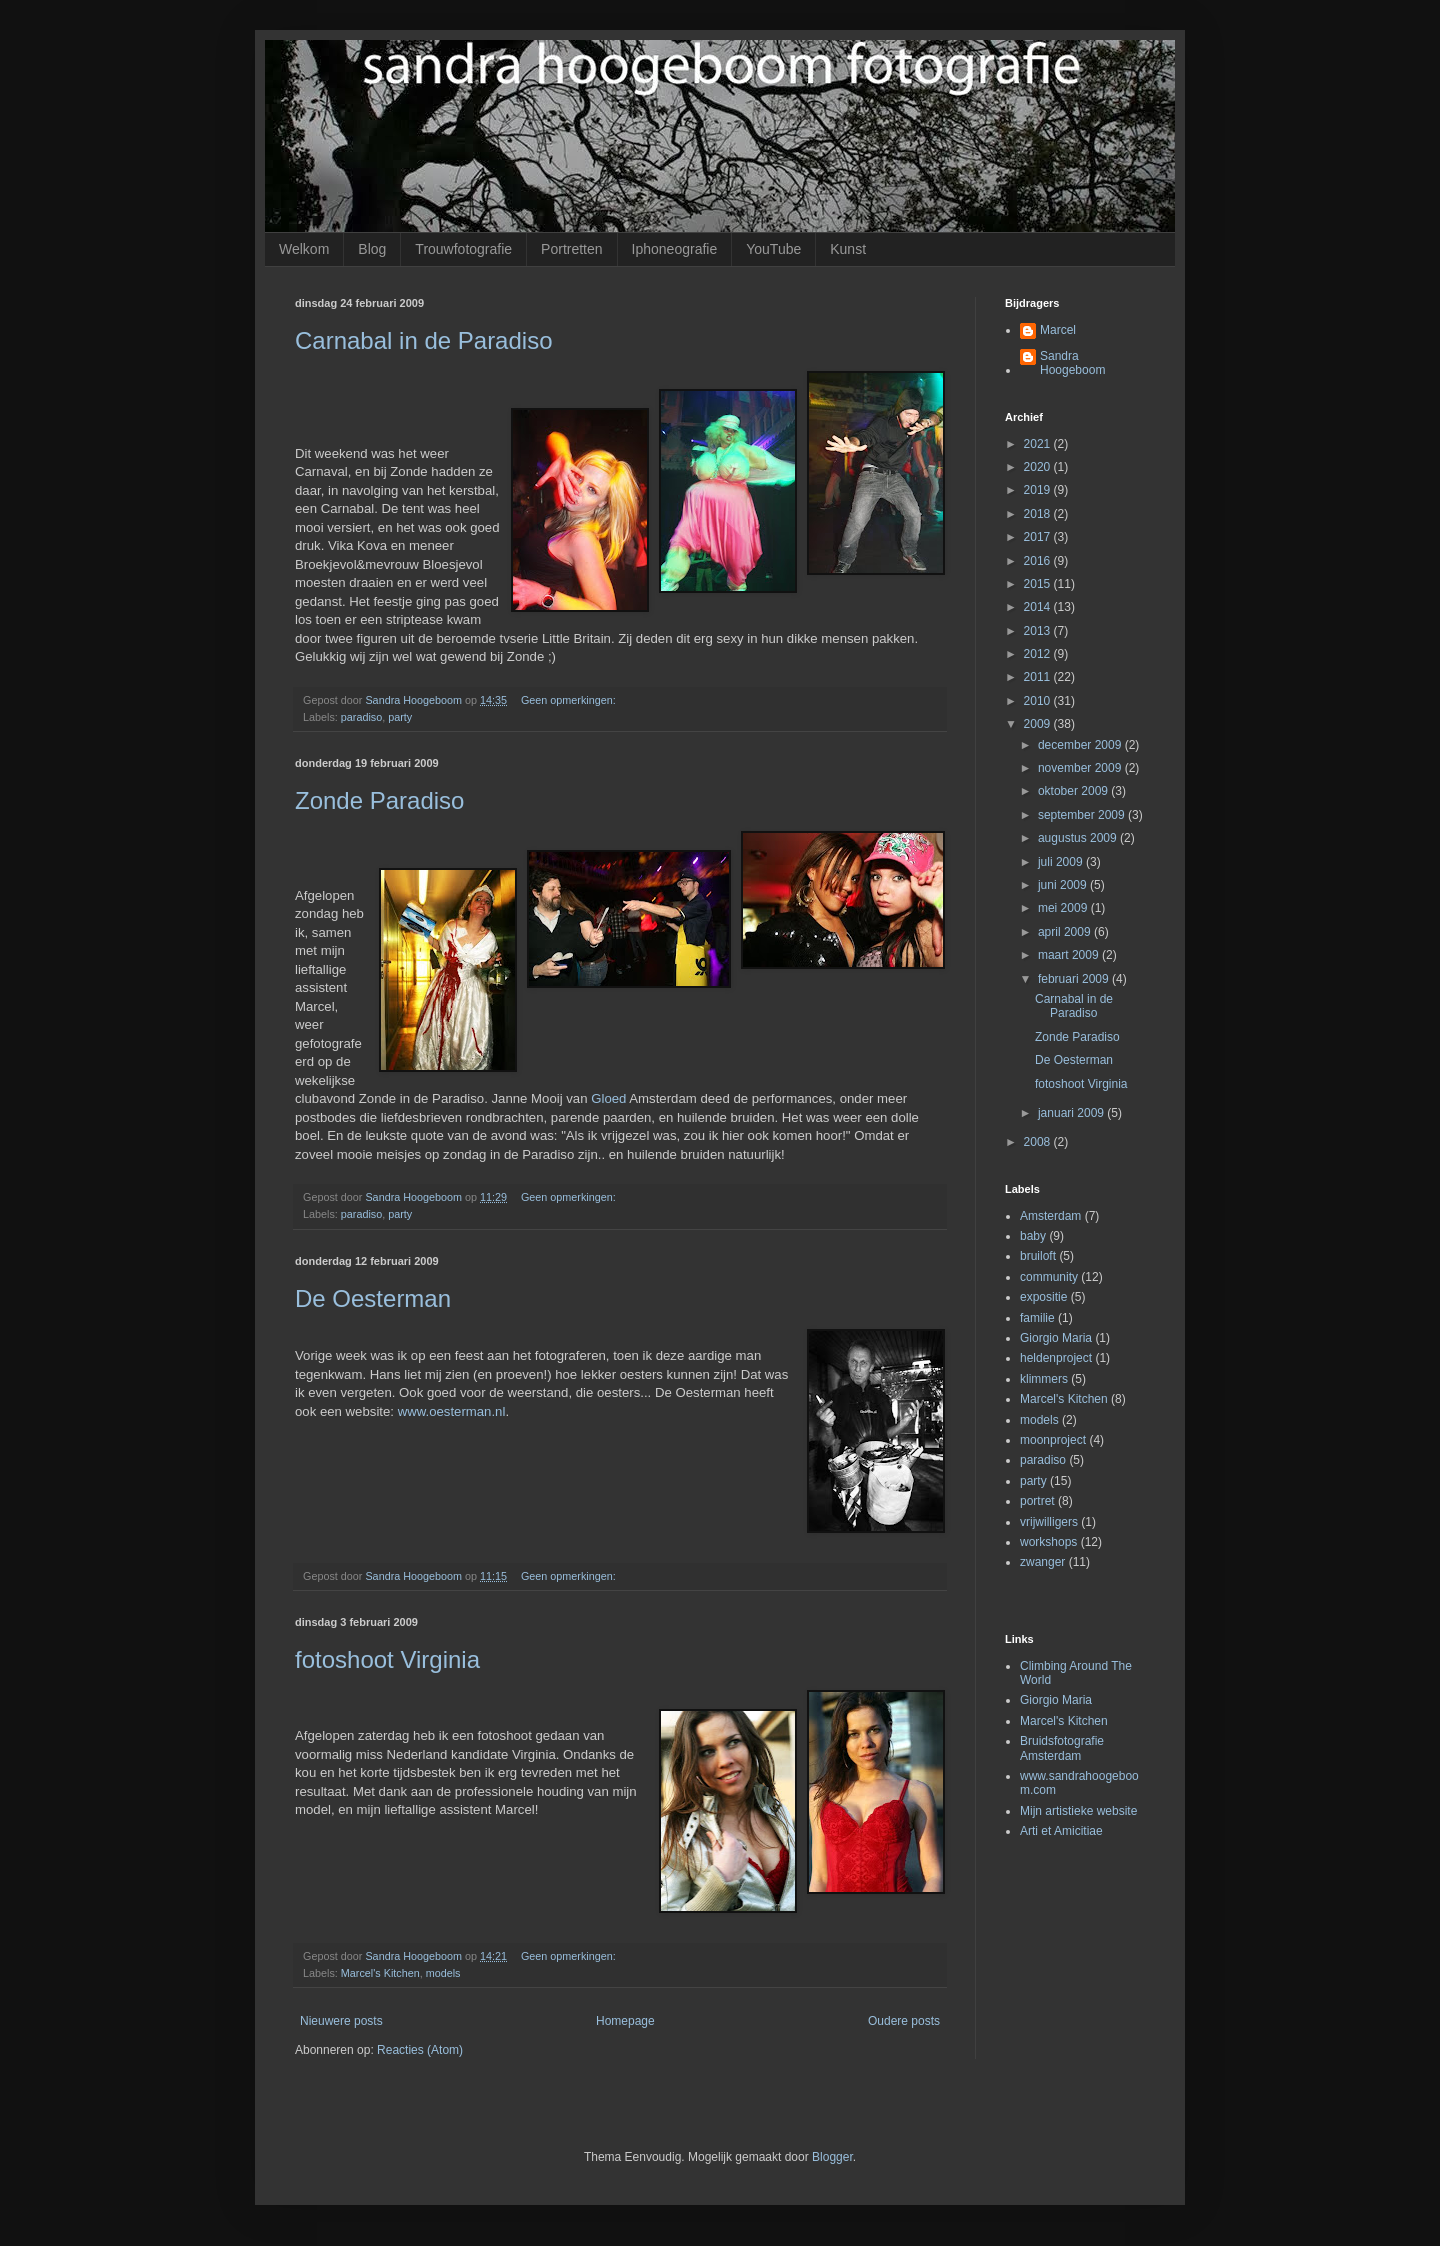 Image resolution: width=1440 pixels, height=2246 pixels. What do you see at coordinates (1079, 838) in the screenshot?
I see `augustus 2009` at bounding box center [1079, 838].